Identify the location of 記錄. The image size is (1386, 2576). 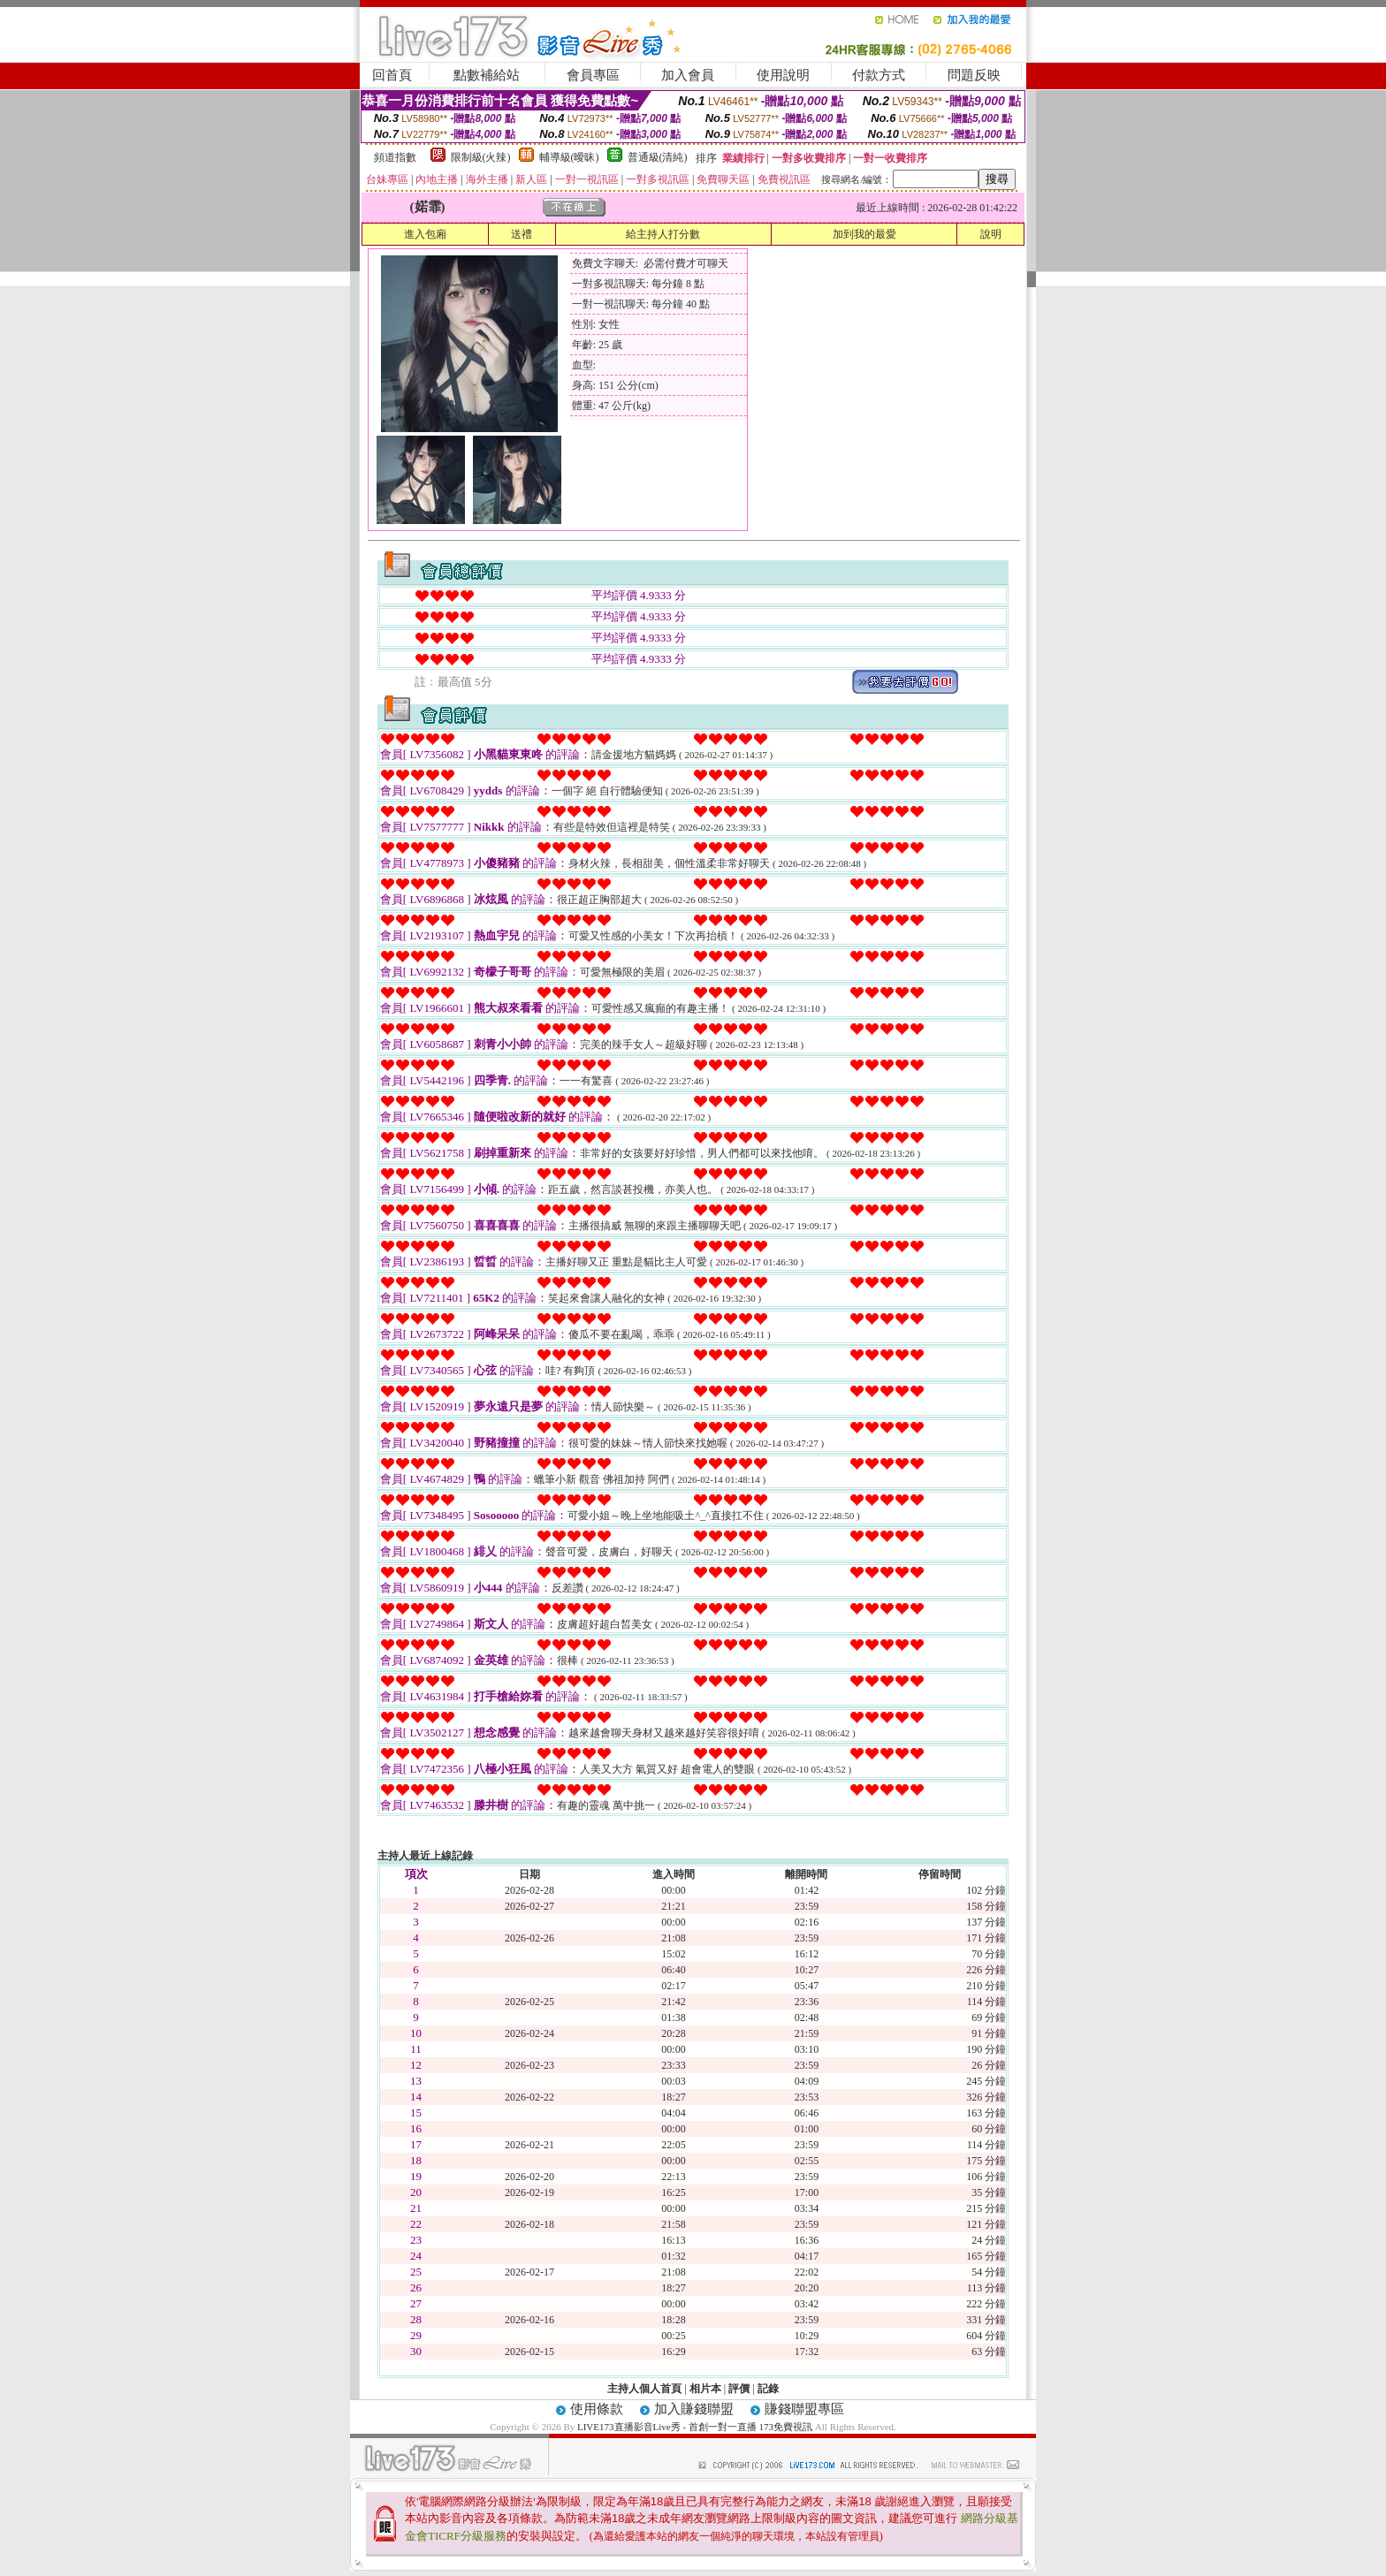
(768, 2388).